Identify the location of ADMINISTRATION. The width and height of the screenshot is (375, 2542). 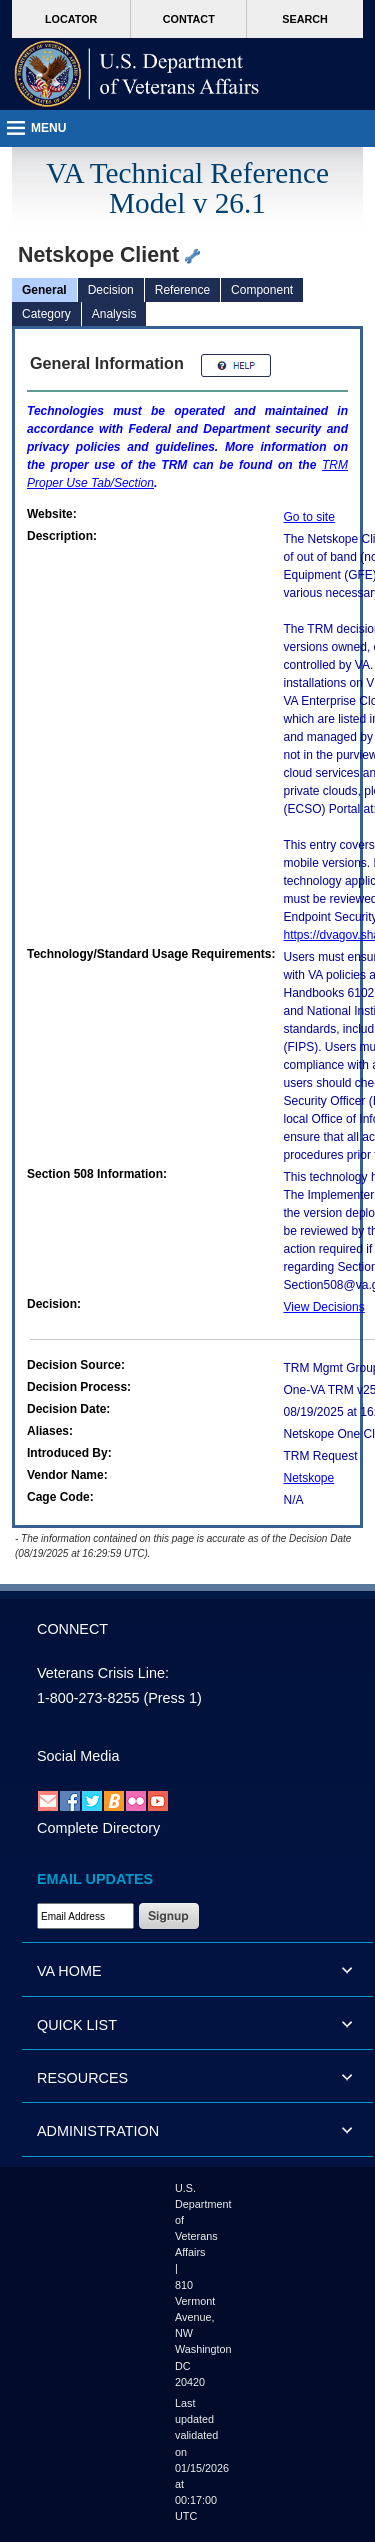
(98, 2131).